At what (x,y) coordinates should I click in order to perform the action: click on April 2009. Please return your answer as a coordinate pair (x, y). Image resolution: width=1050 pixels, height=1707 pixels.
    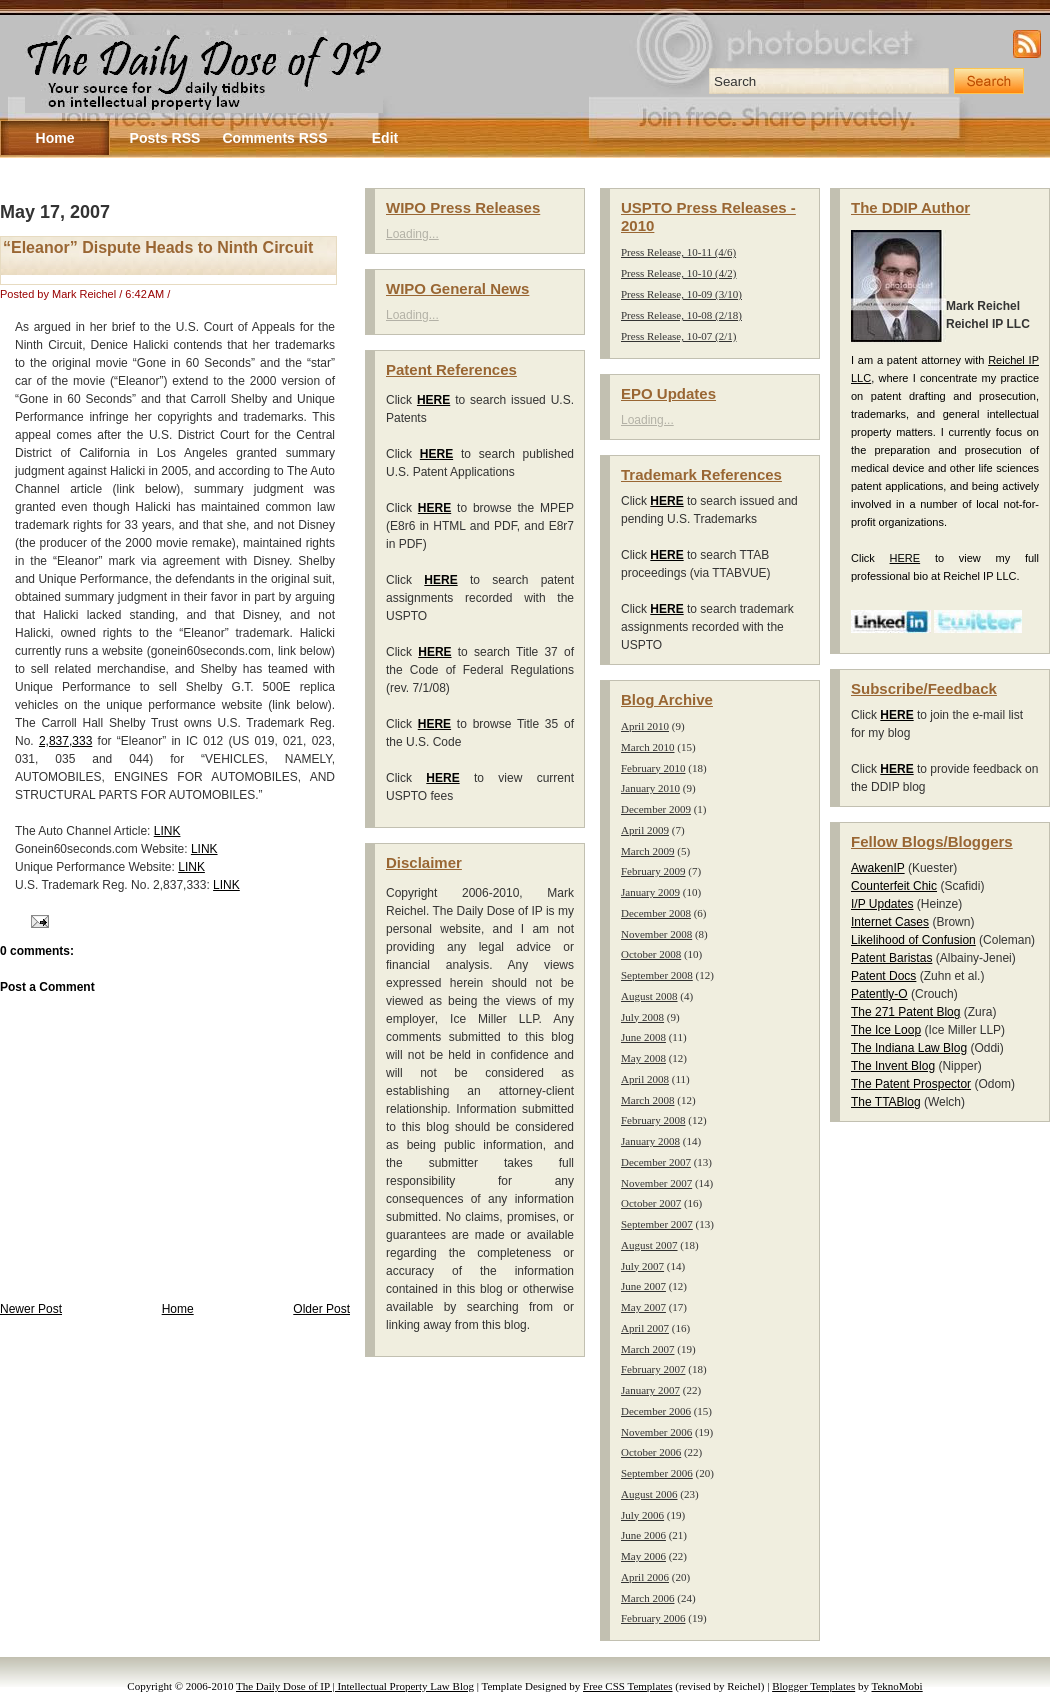
    Looking at the image, I should click on (645, 830).